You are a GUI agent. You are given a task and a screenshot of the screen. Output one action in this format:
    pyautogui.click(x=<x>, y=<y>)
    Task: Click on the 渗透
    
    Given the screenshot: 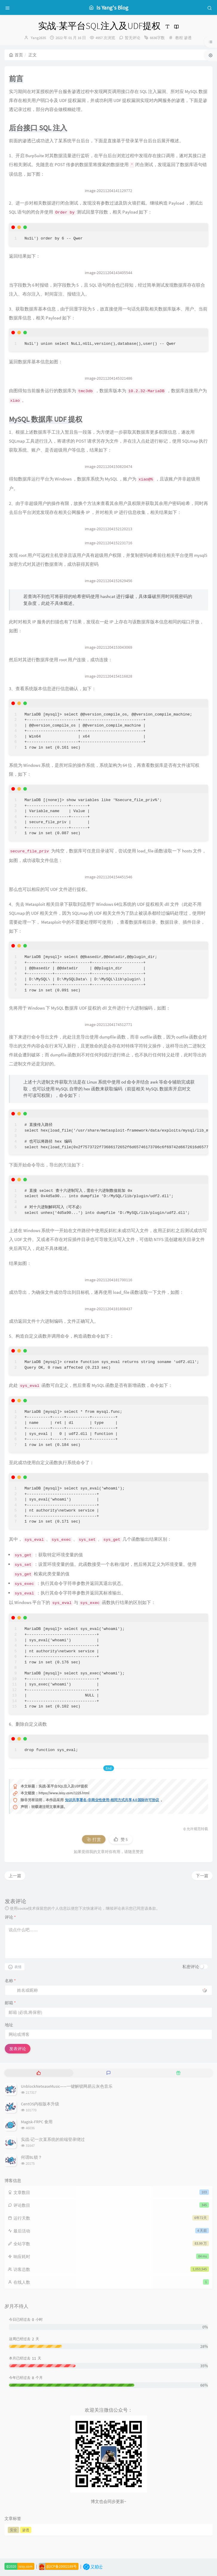 What is the action you would take?
    pyautogui.click(x=188, y=37)
    